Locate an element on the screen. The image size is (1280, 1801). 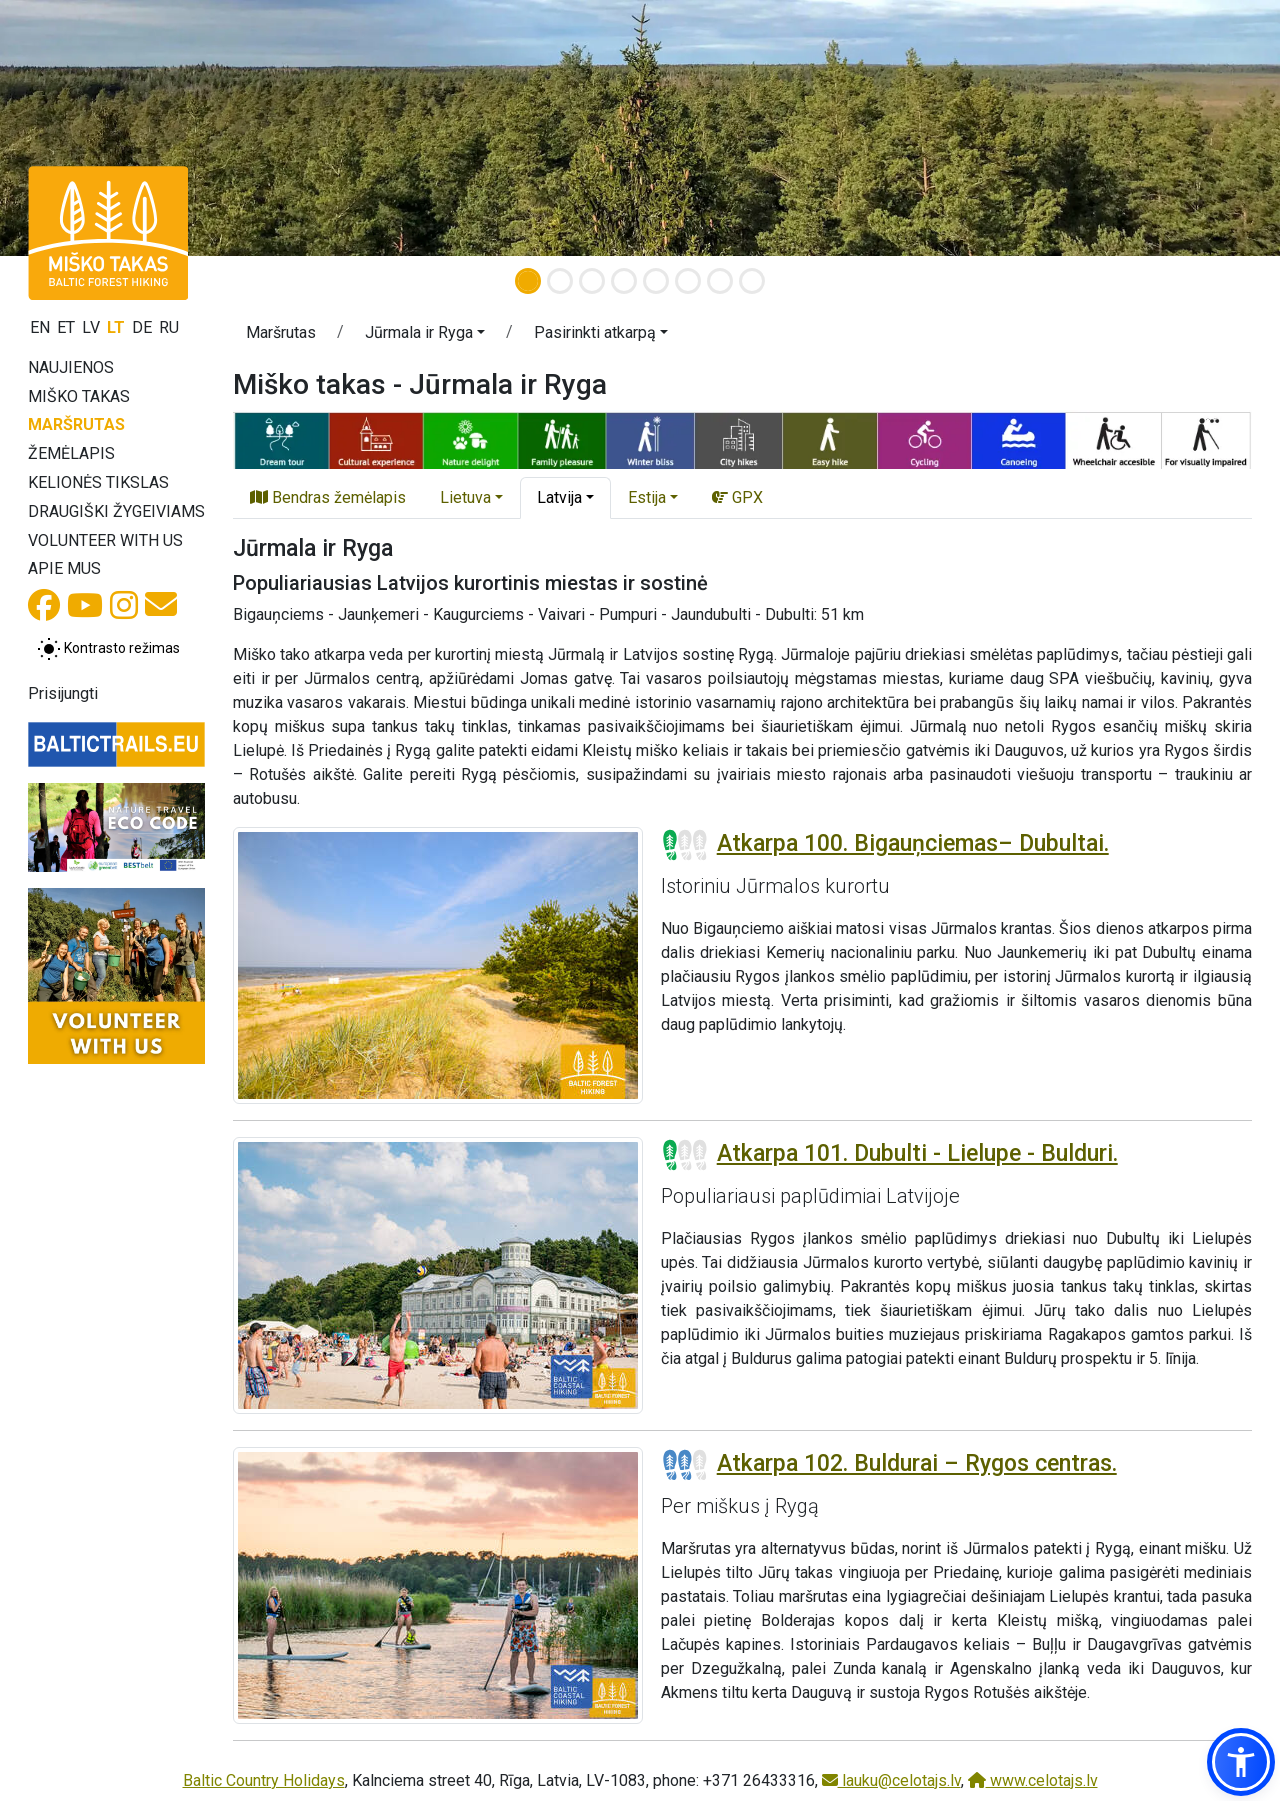
[Slide 1] is located at coordinates (528, 281).